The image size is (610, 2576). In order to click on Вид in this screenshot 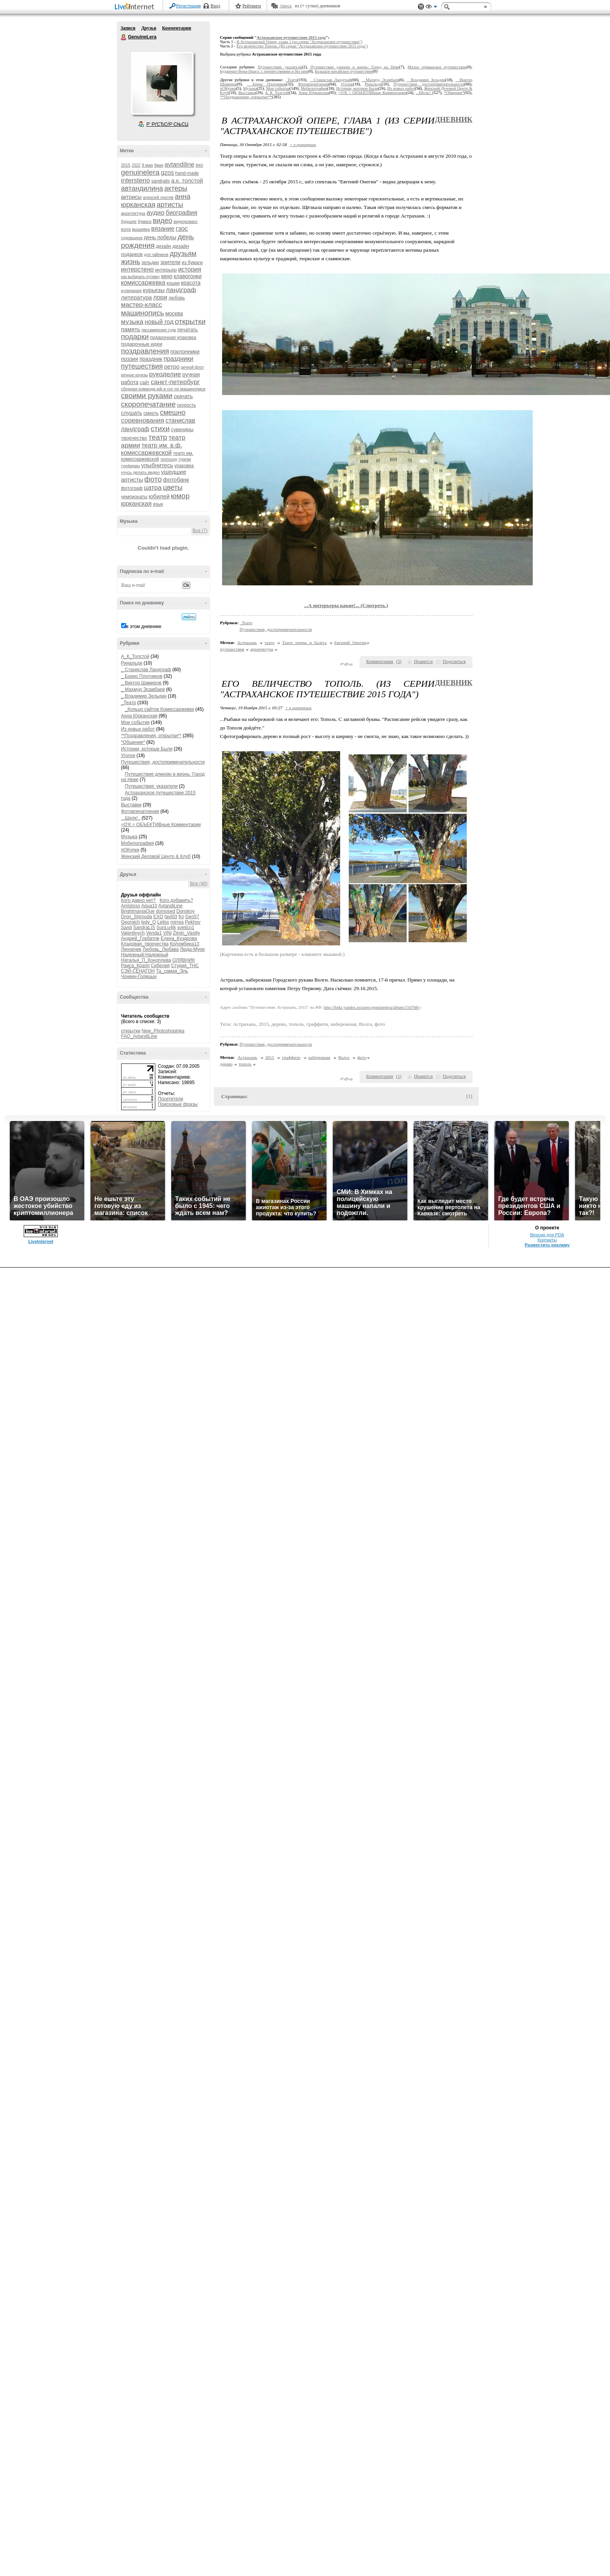, I will do `click(431, 8)`.